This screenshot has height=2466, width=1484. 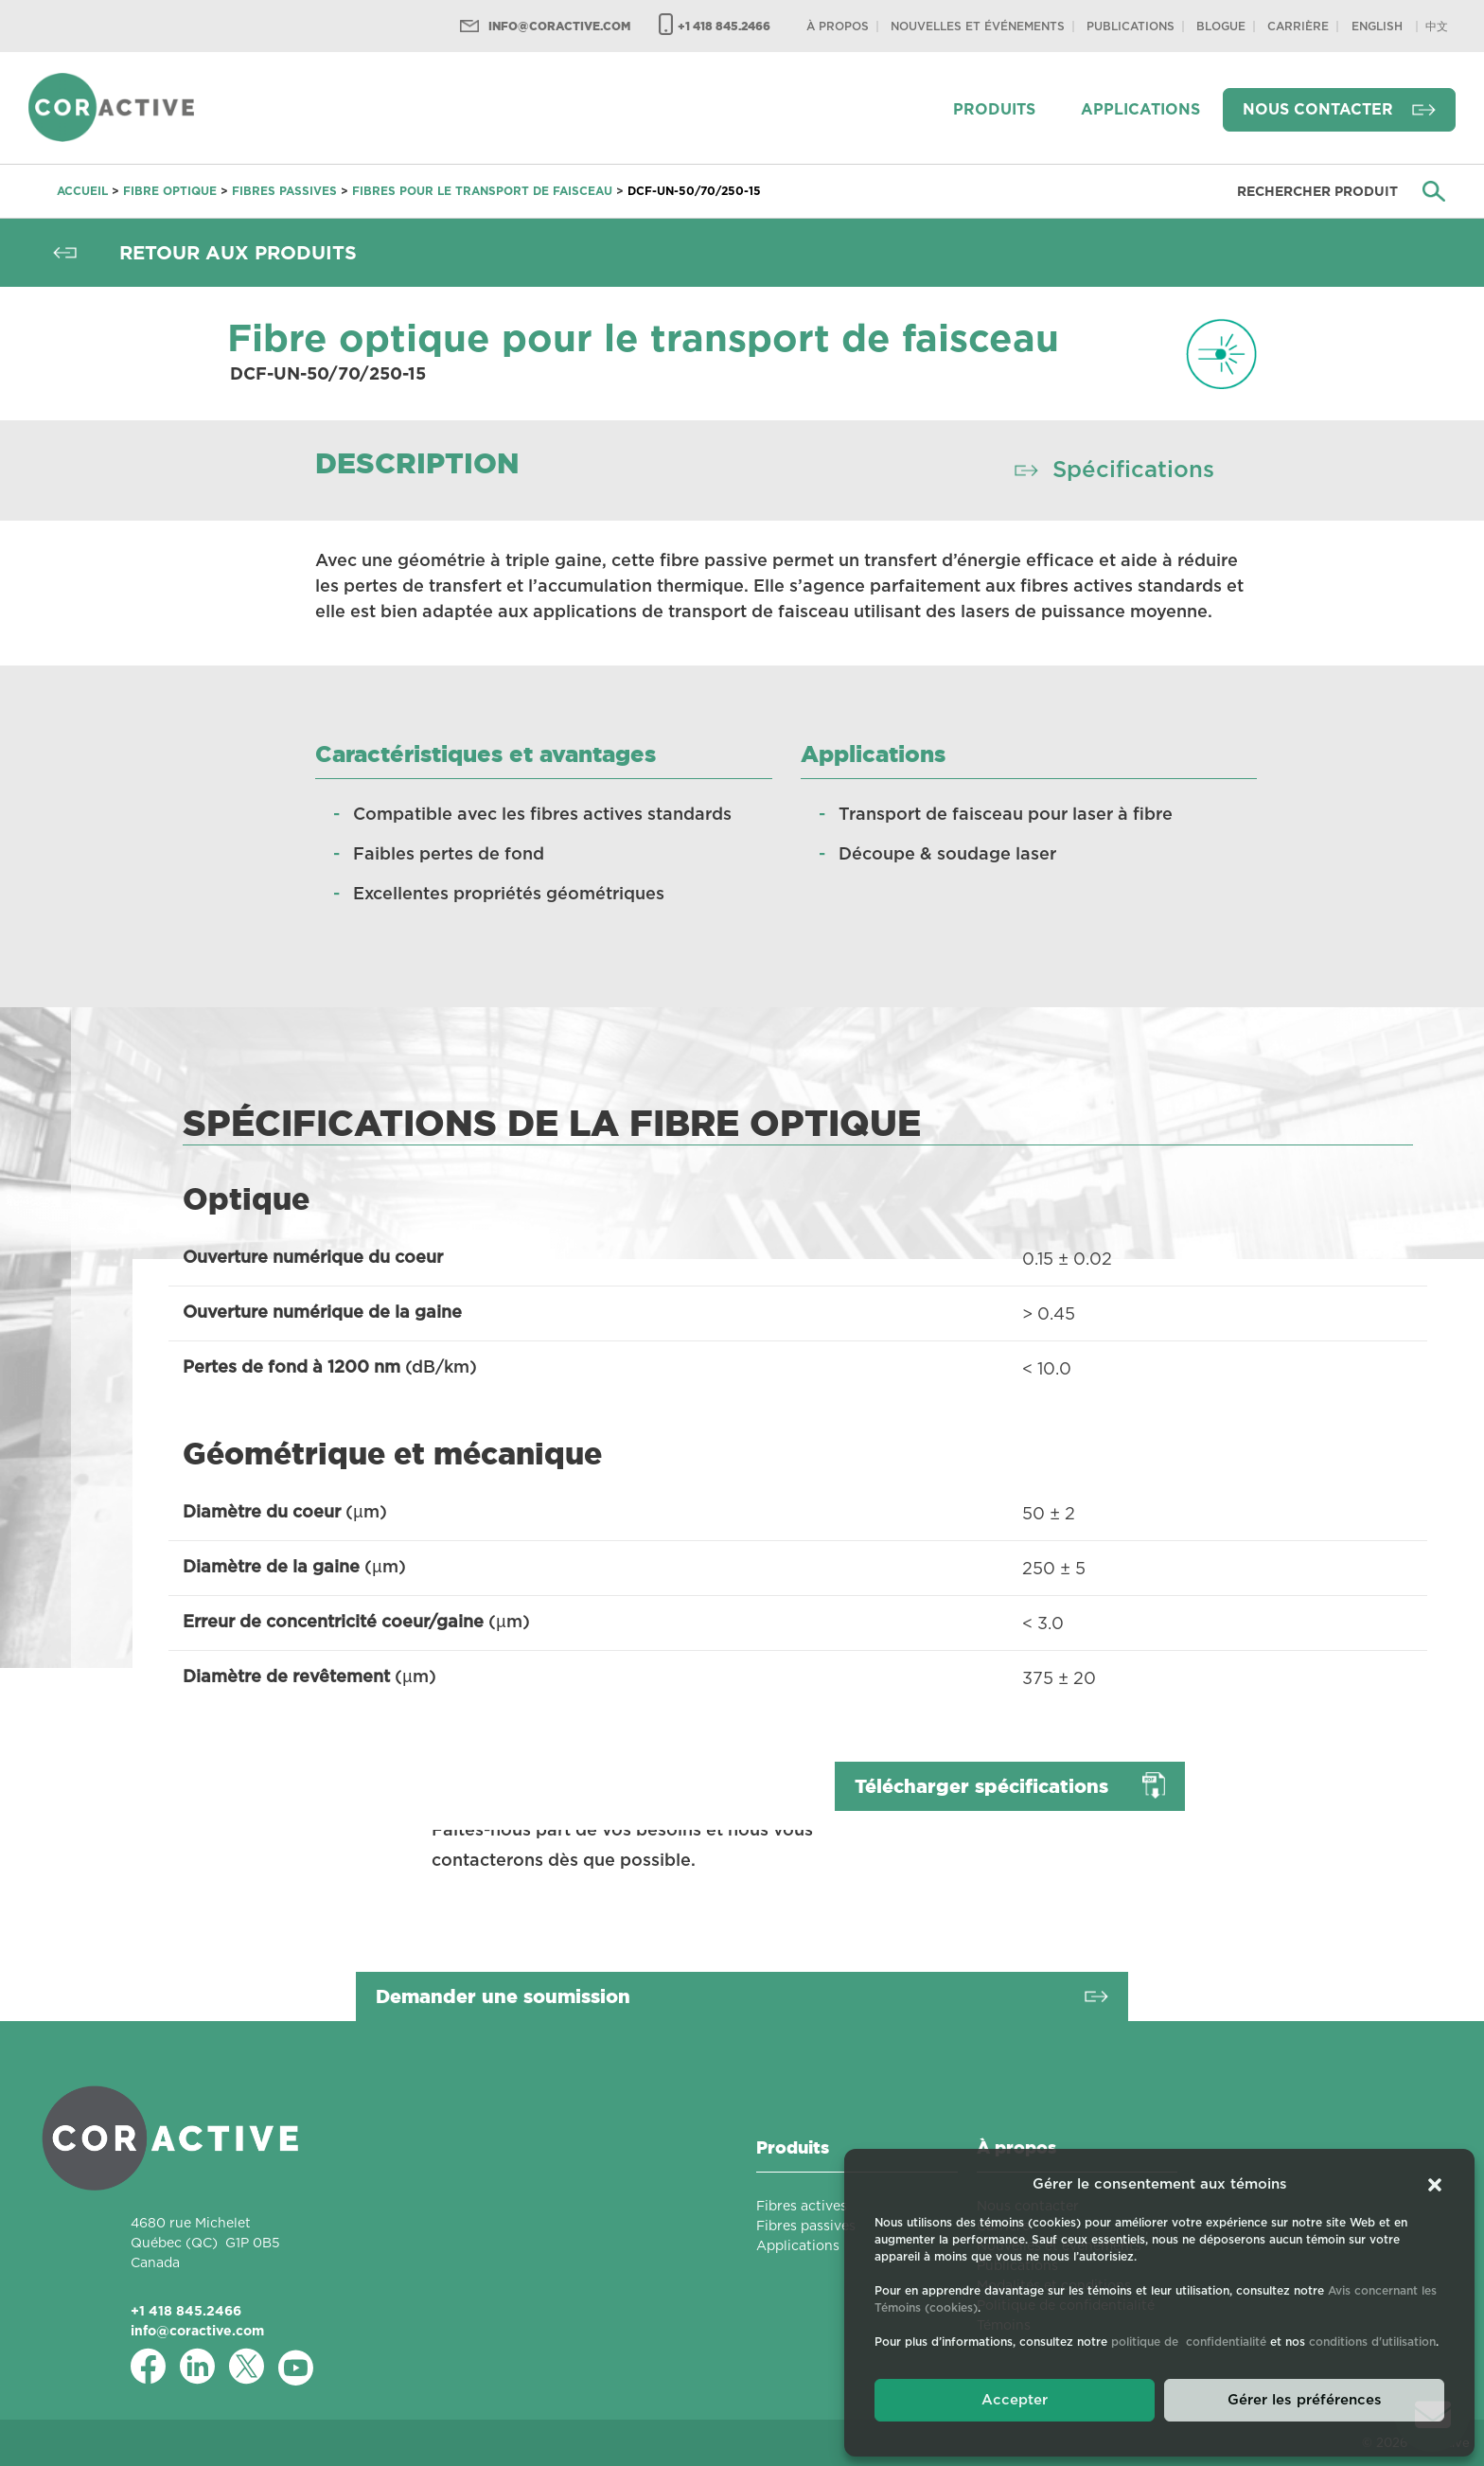 I want to click on [Passer à English], so click(x=1377, y=25).